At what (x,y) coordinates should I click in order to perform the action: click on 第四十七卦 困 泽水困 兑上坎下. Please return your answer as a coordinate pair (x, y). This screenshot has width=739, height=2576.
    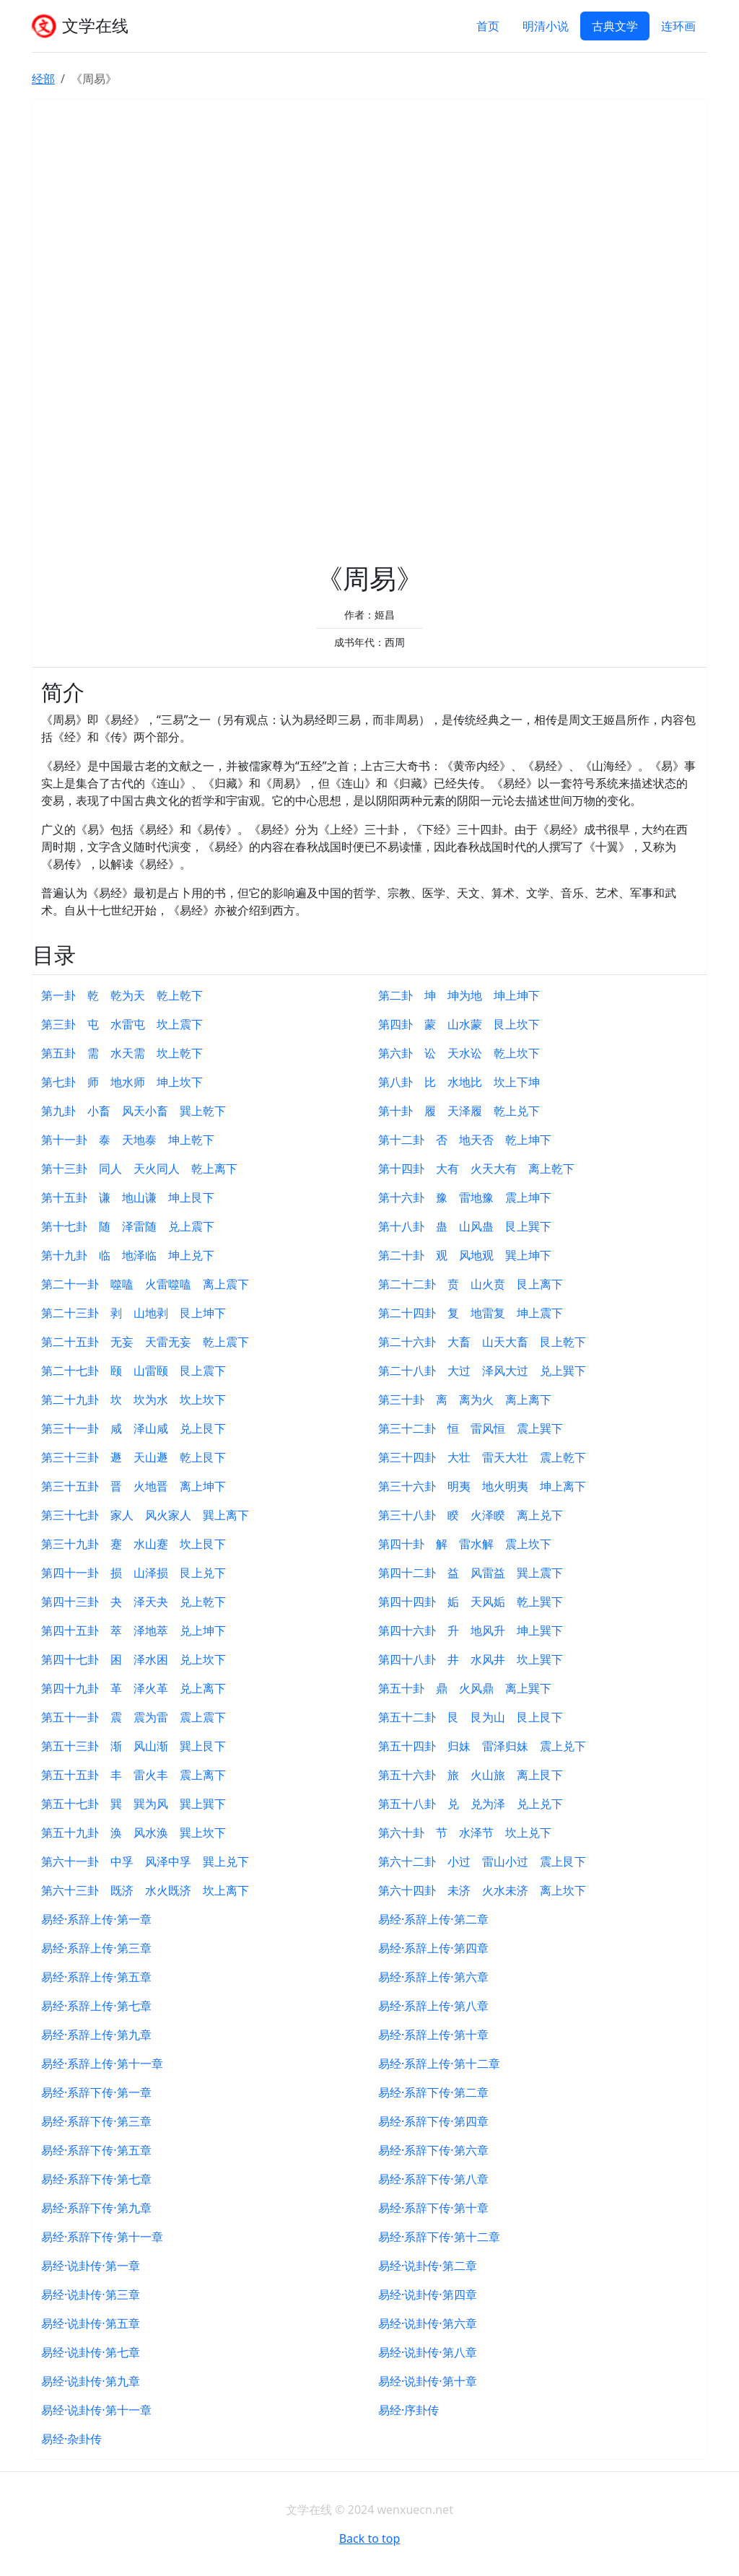
    Looking at the image, I should click on (133, 1659).